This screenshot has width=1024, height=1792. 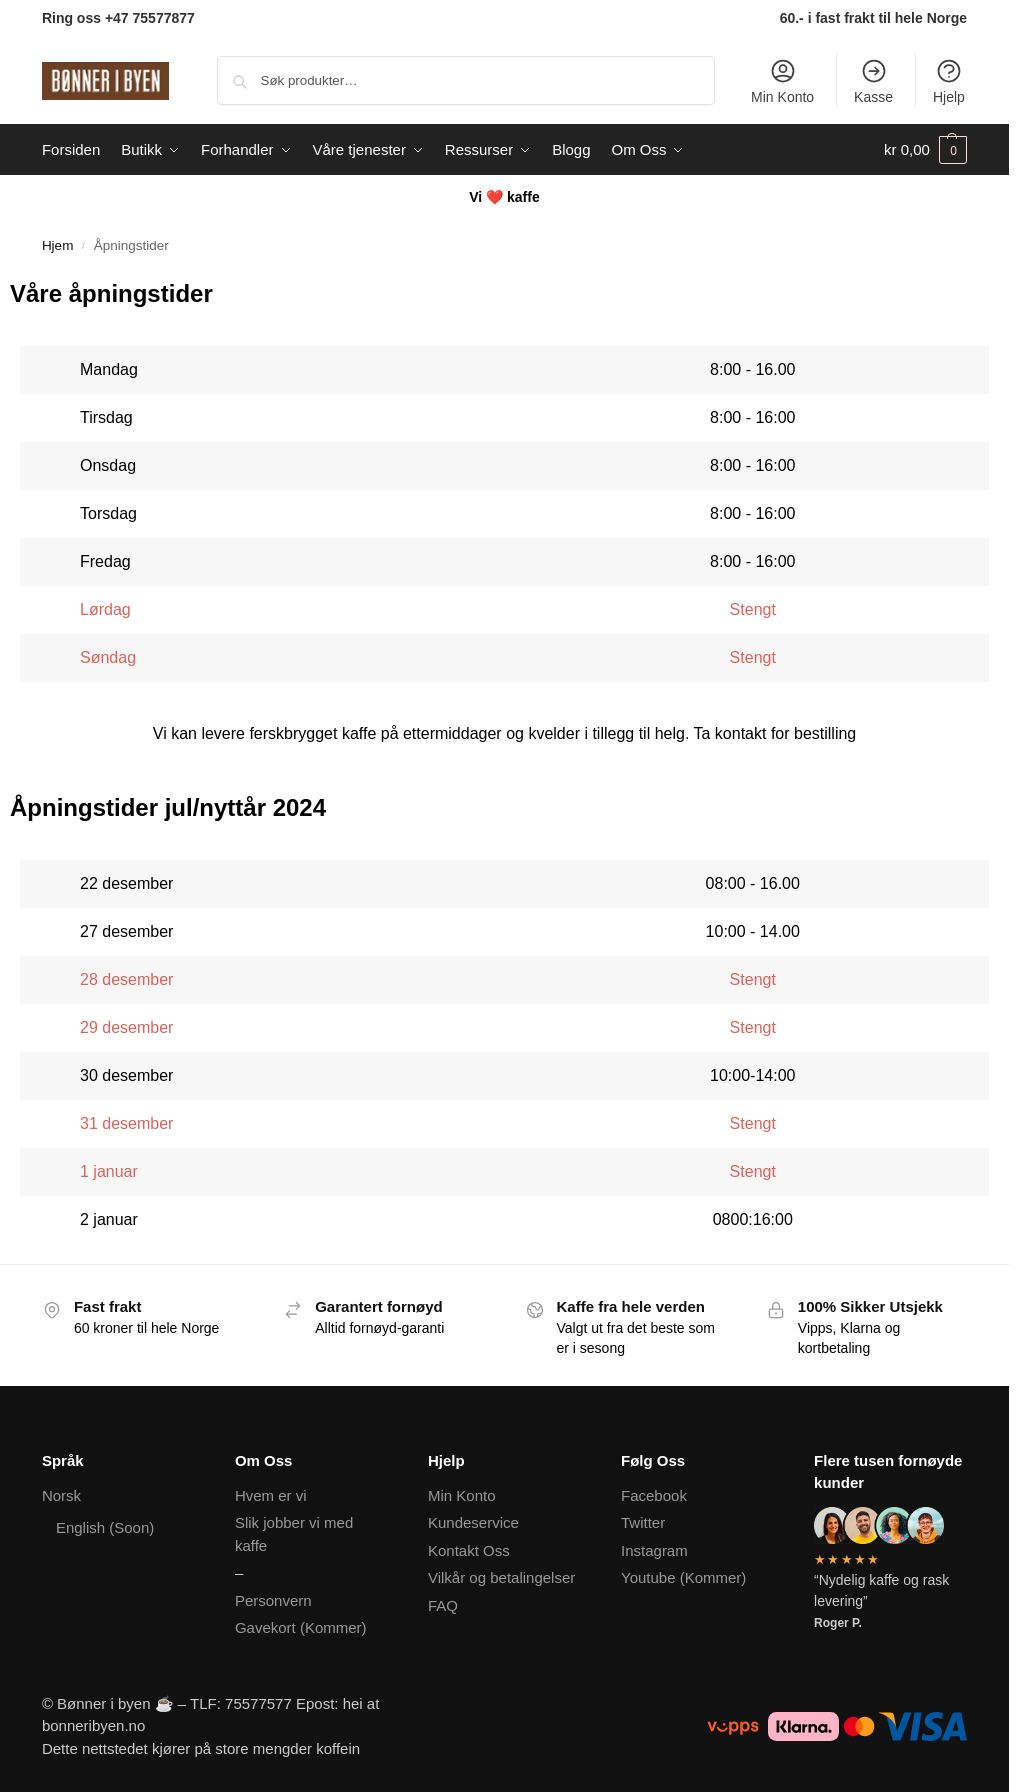 I want to click on Kontakt Oss, so click(x=469, y=1550).